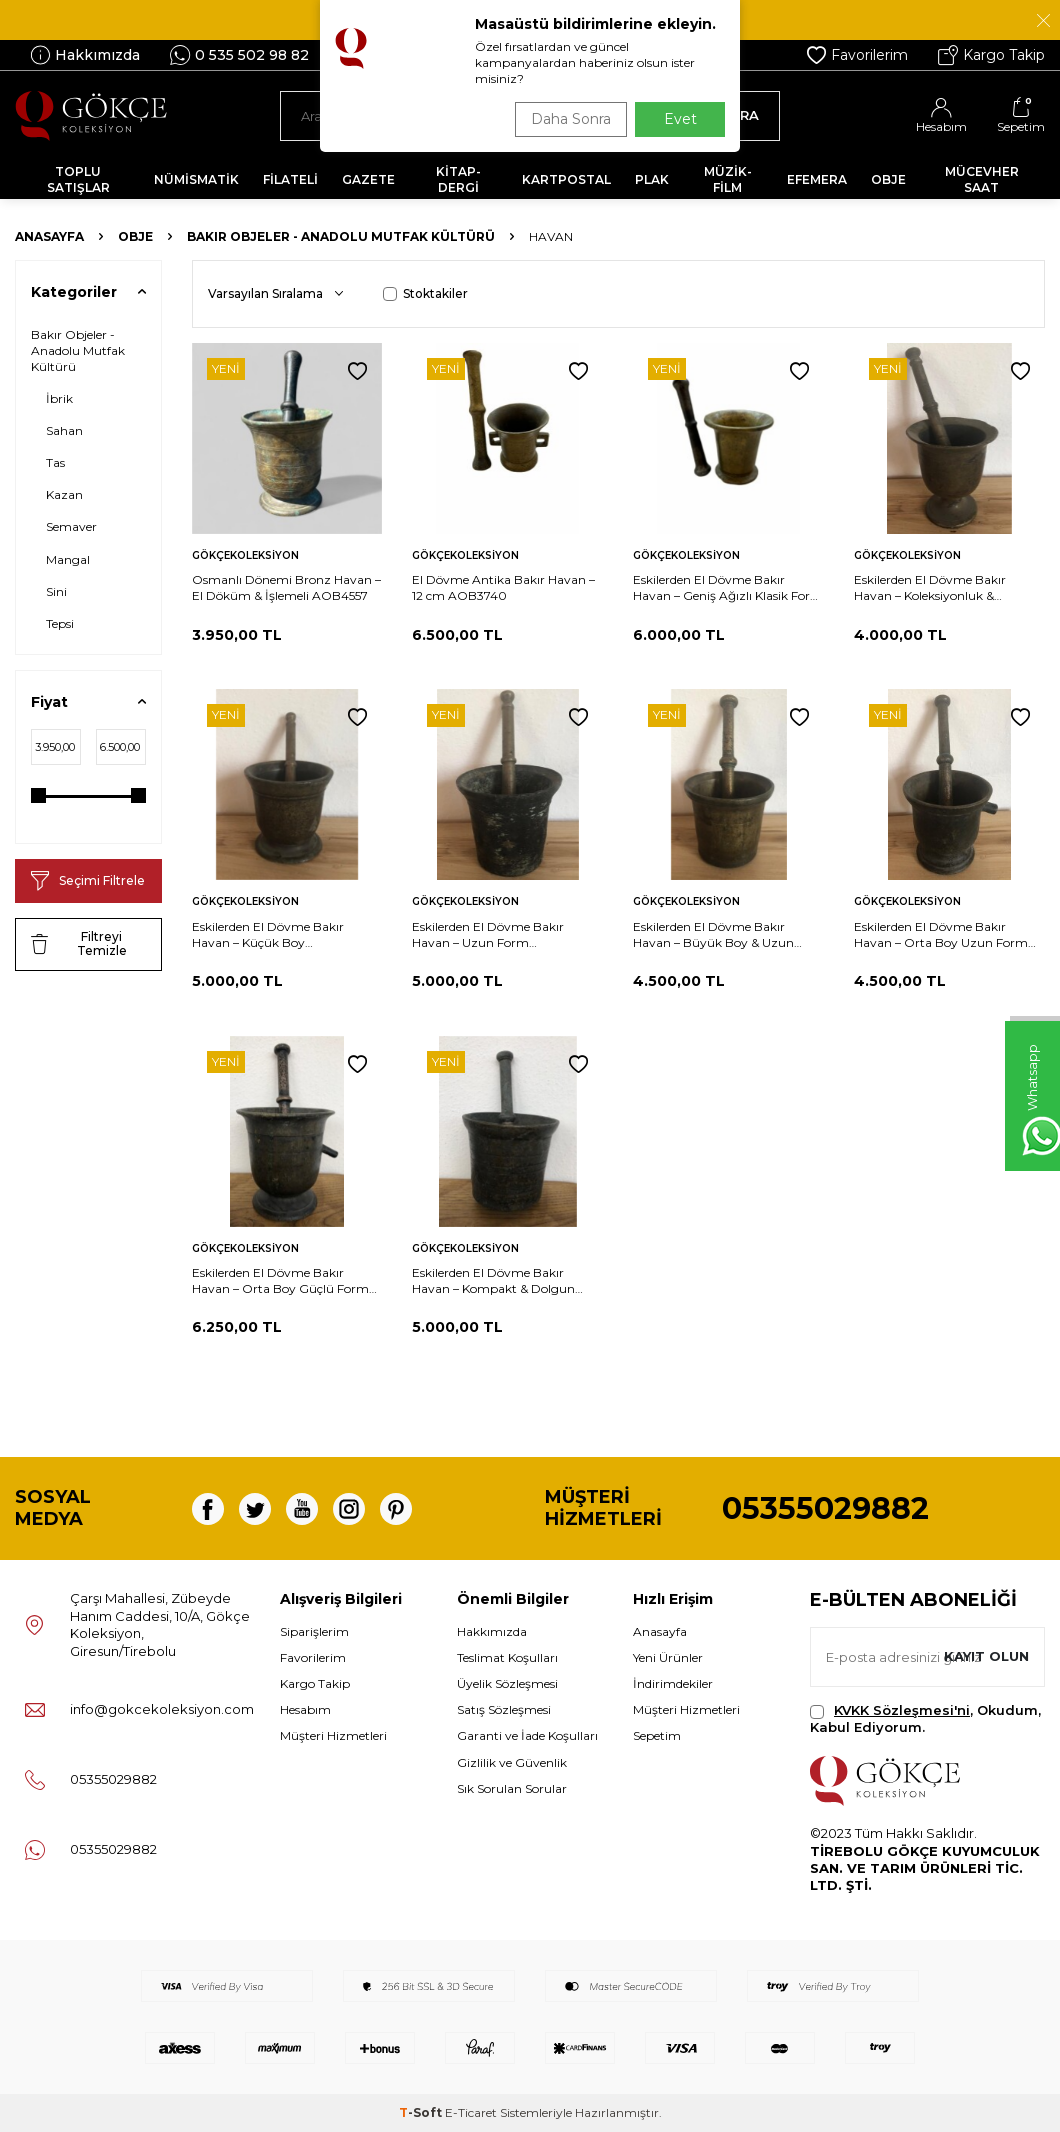 The height and width of the screenshot is (2132, 1060). What do you see at coordinates (935, 588) in the screenshot?
I see `Eskilerden El Dövme Bakır Havan – Koleksiyonluk & Dekoratif – 12.5 cm AOB740` at bounding box center [935, 588].